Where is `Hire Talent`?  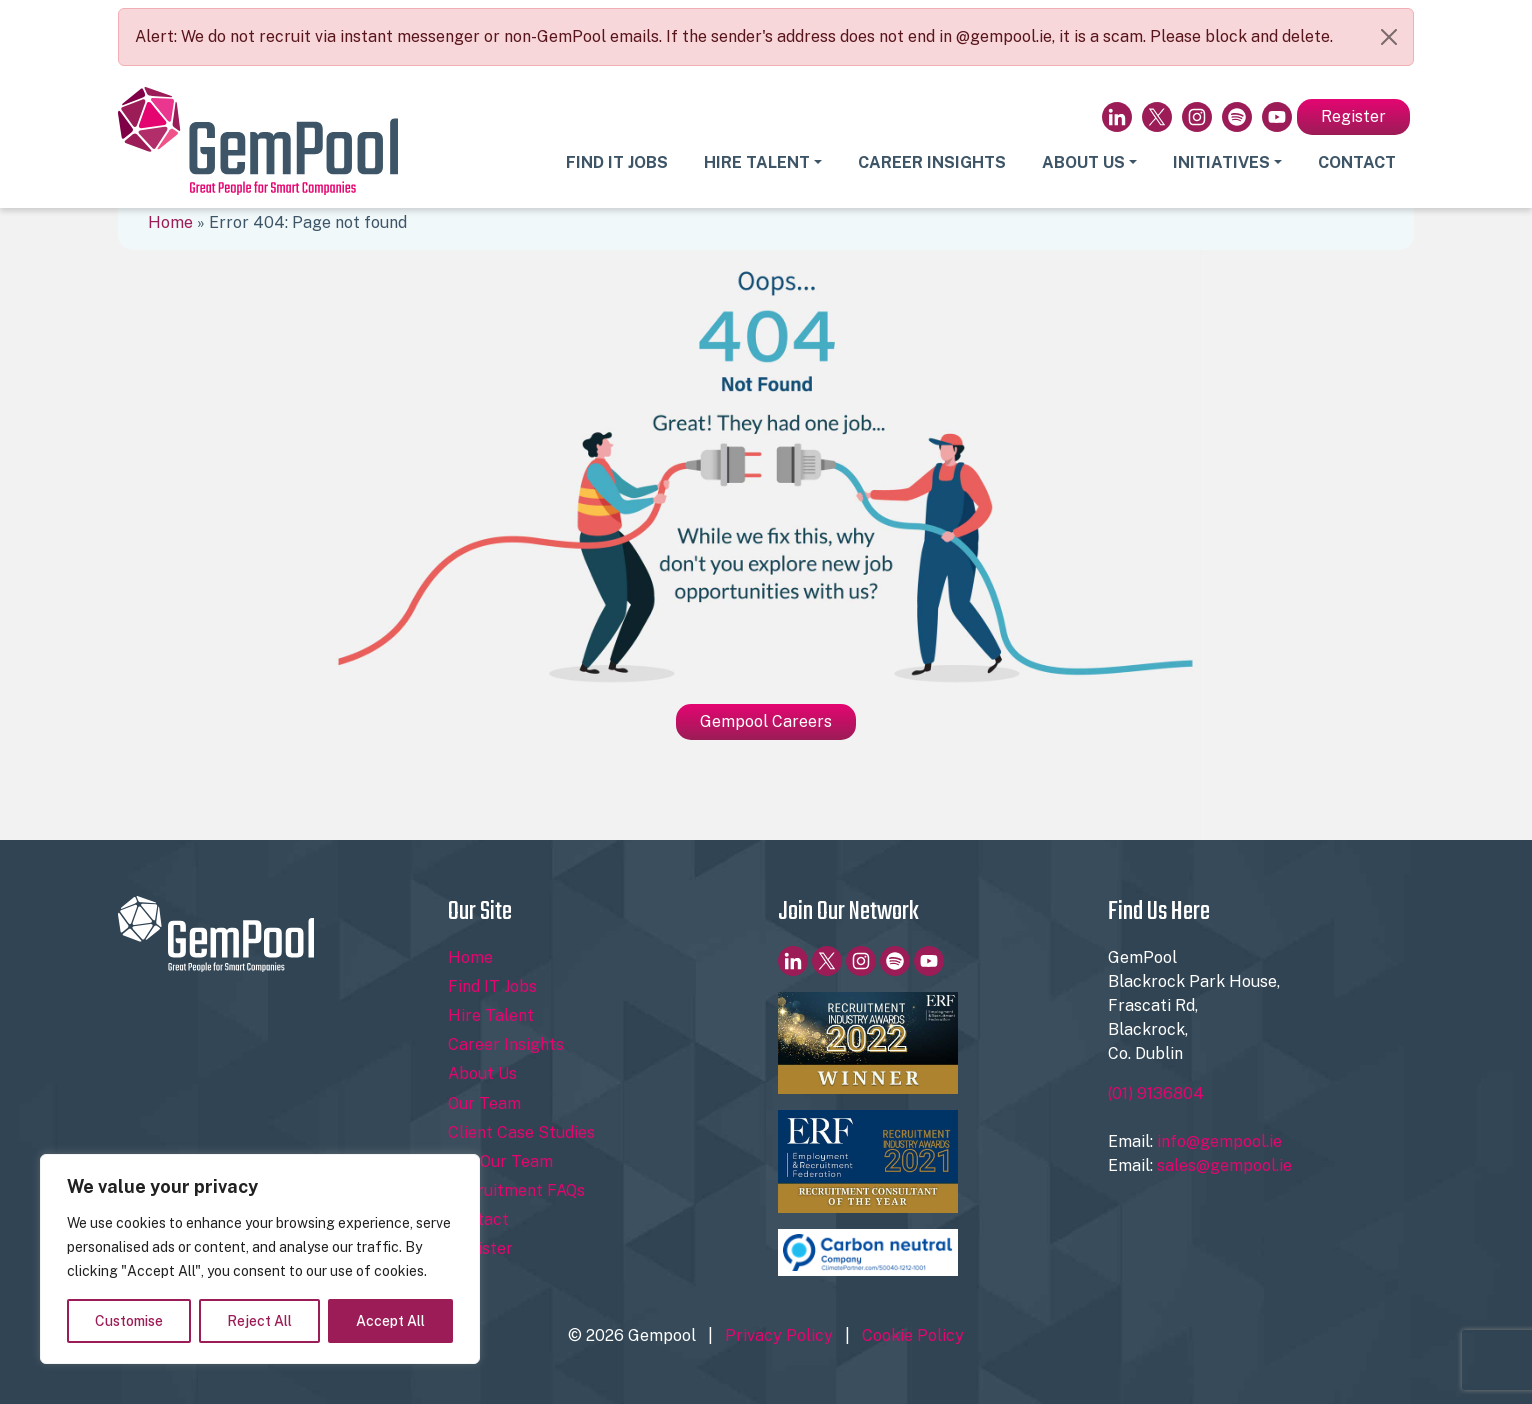 Hire Talent is located at coordinates (757, 162).